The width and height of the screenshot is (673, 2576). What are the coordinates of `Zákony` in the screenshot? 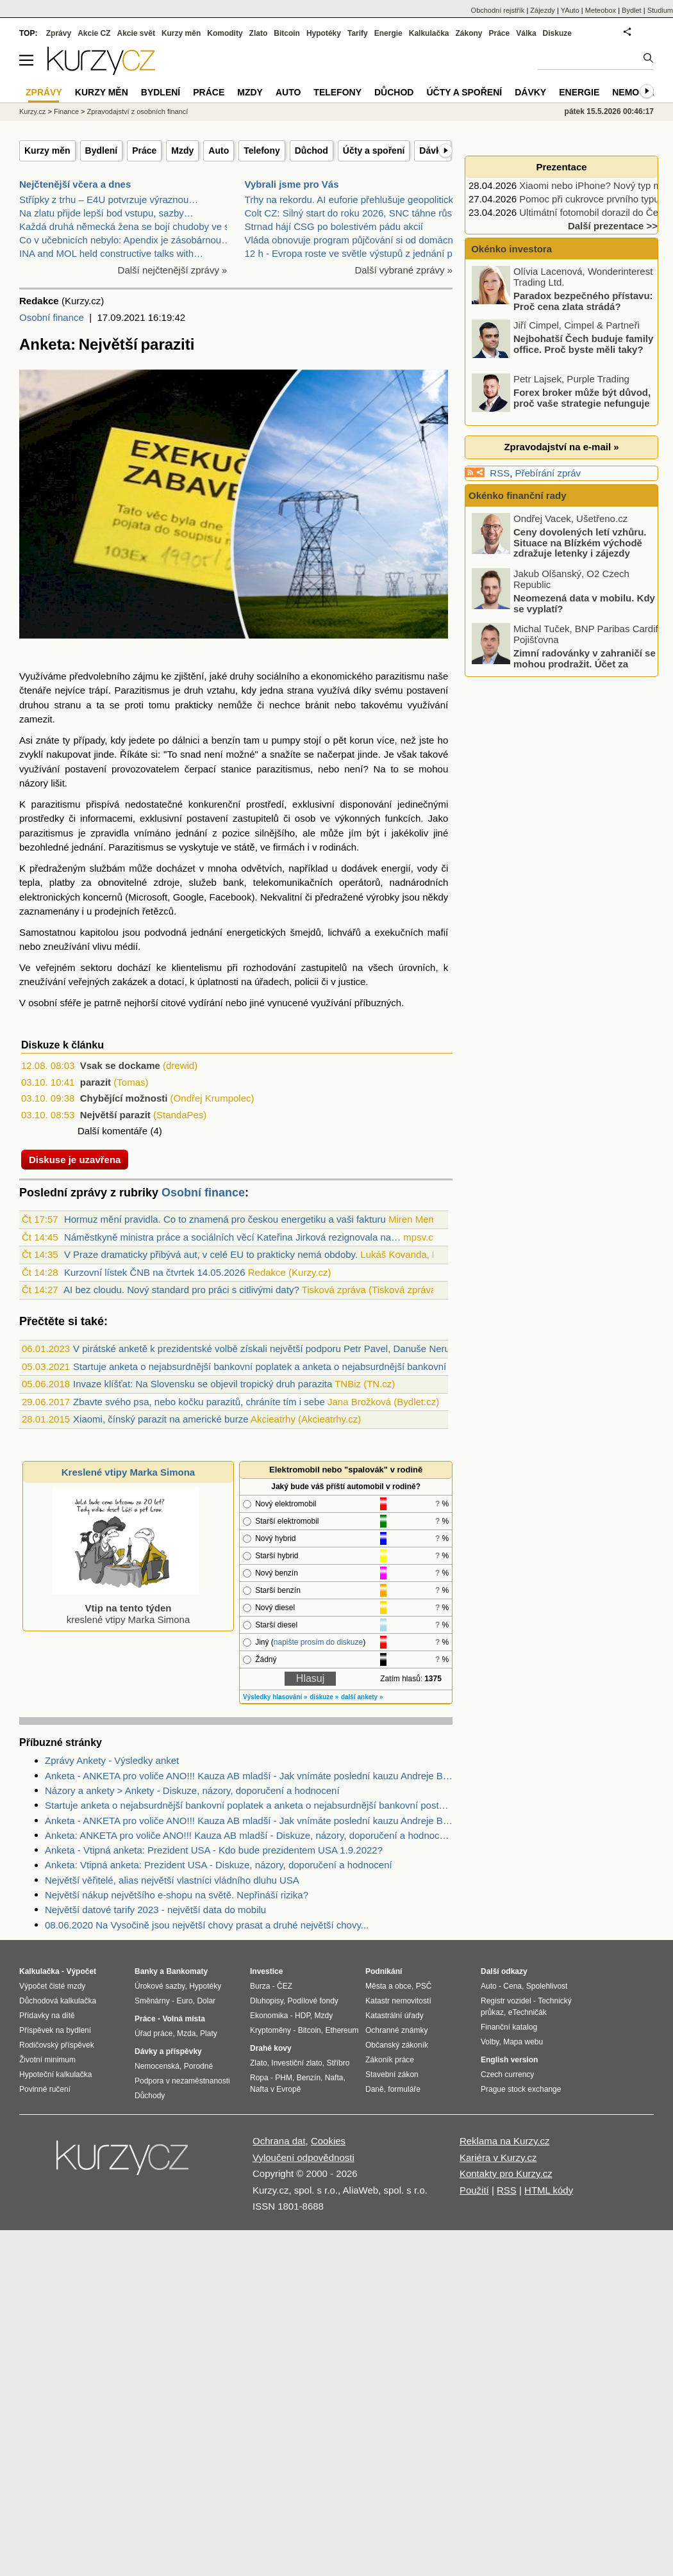 It's located at (468, 33).